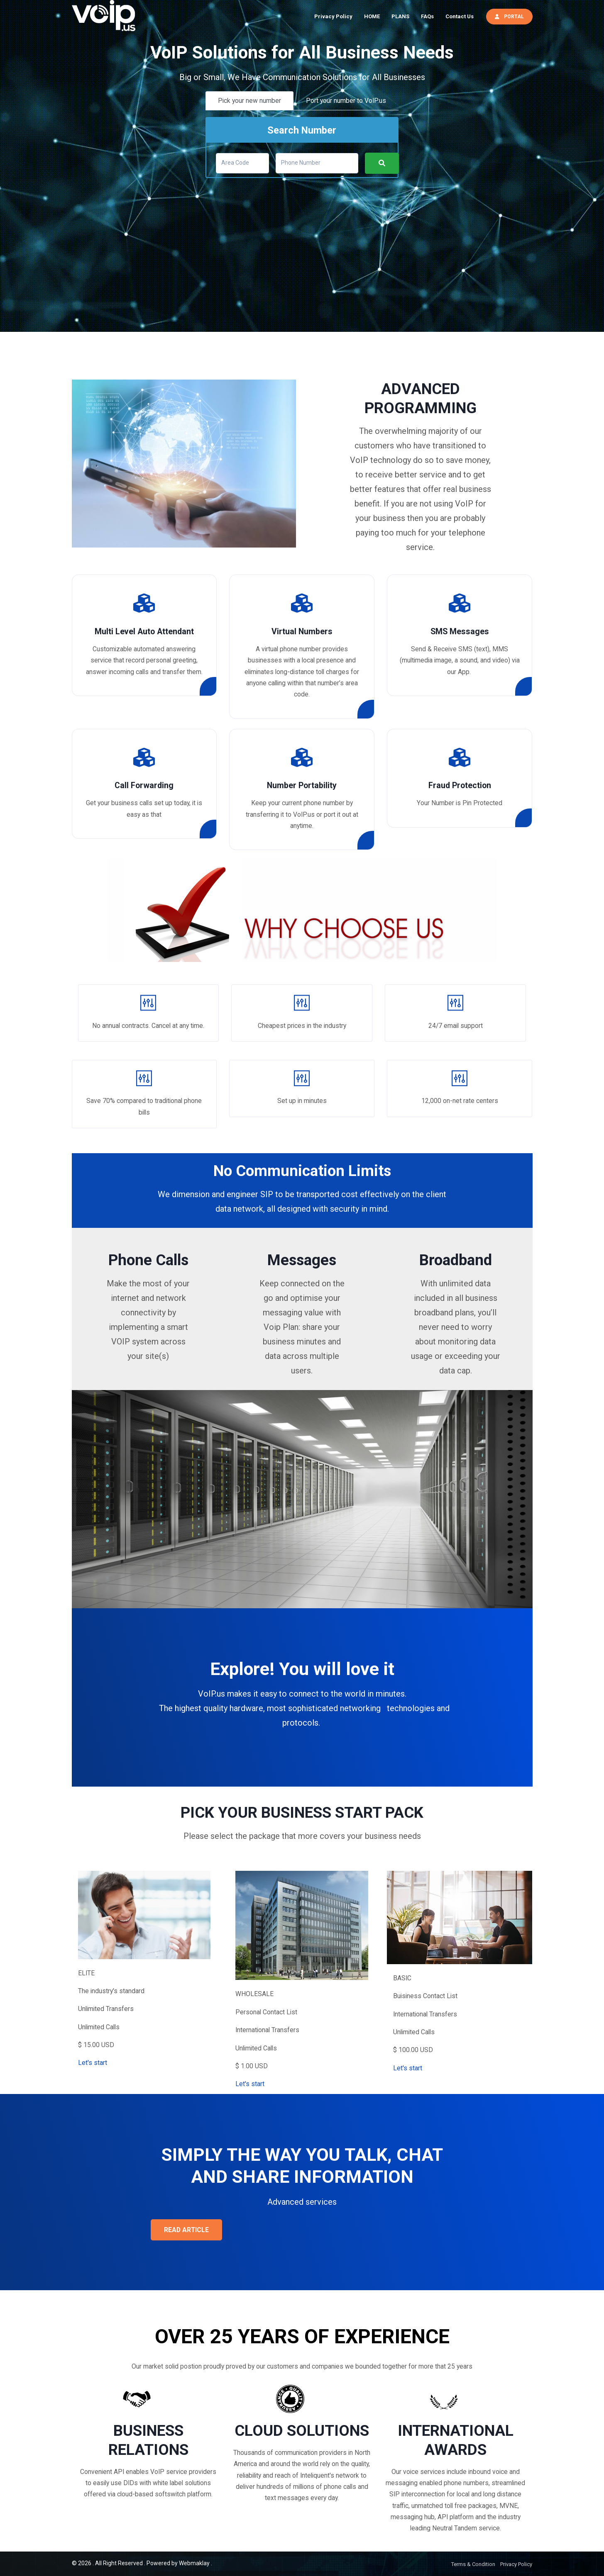 Image resolution: width=604 pixels, height=2576 pixels. What do you see at coordinates (509, 16) in the screenshot?
I see `PORTAL` at bounding box center [509, 16].